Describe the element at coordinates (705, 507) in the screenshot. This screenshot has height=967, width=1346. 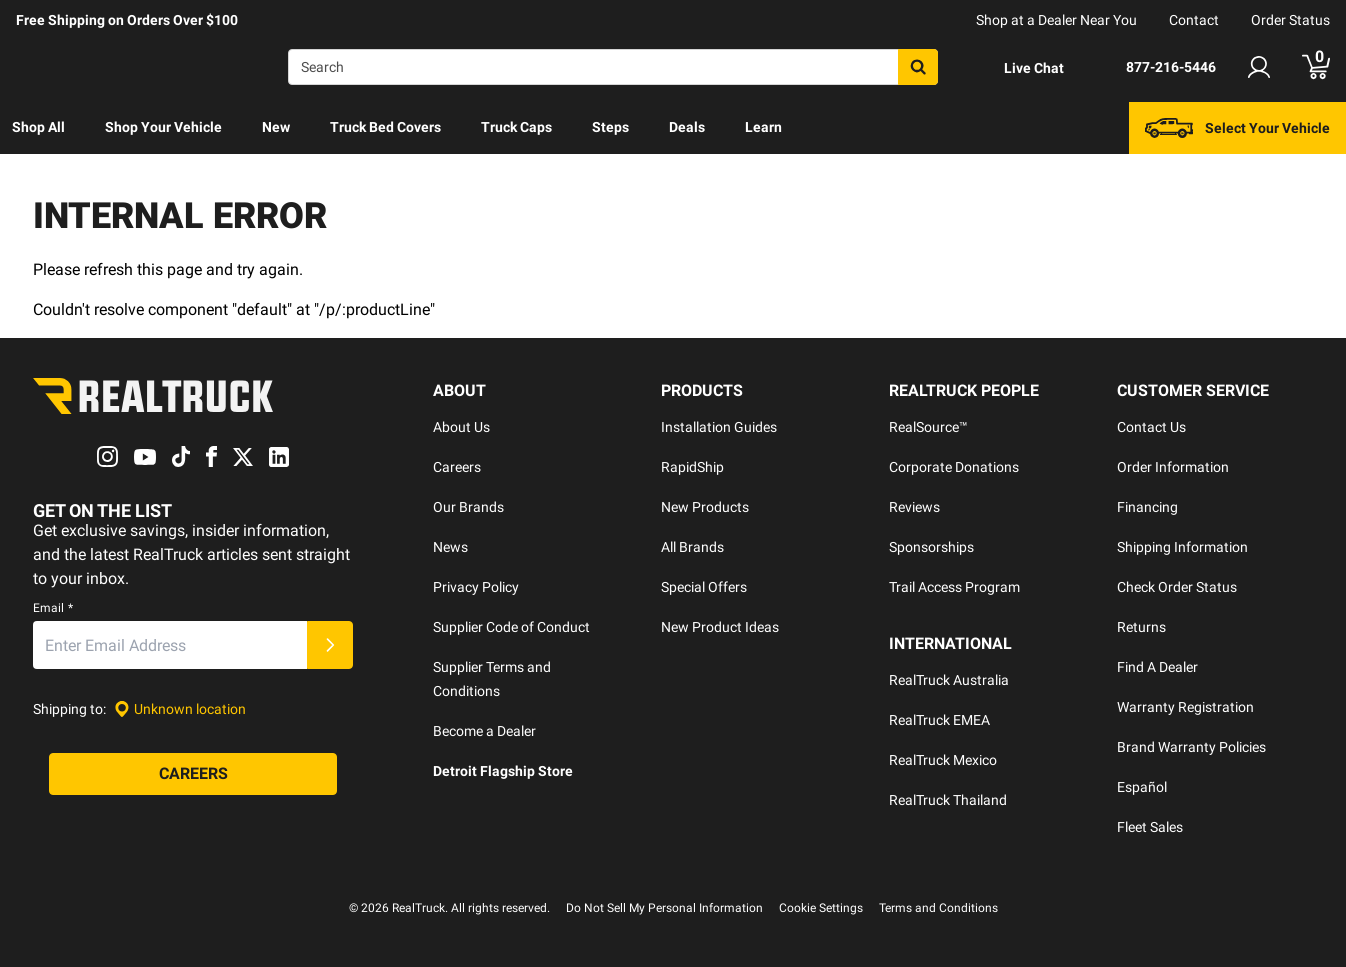
I see `New Products` at that location.